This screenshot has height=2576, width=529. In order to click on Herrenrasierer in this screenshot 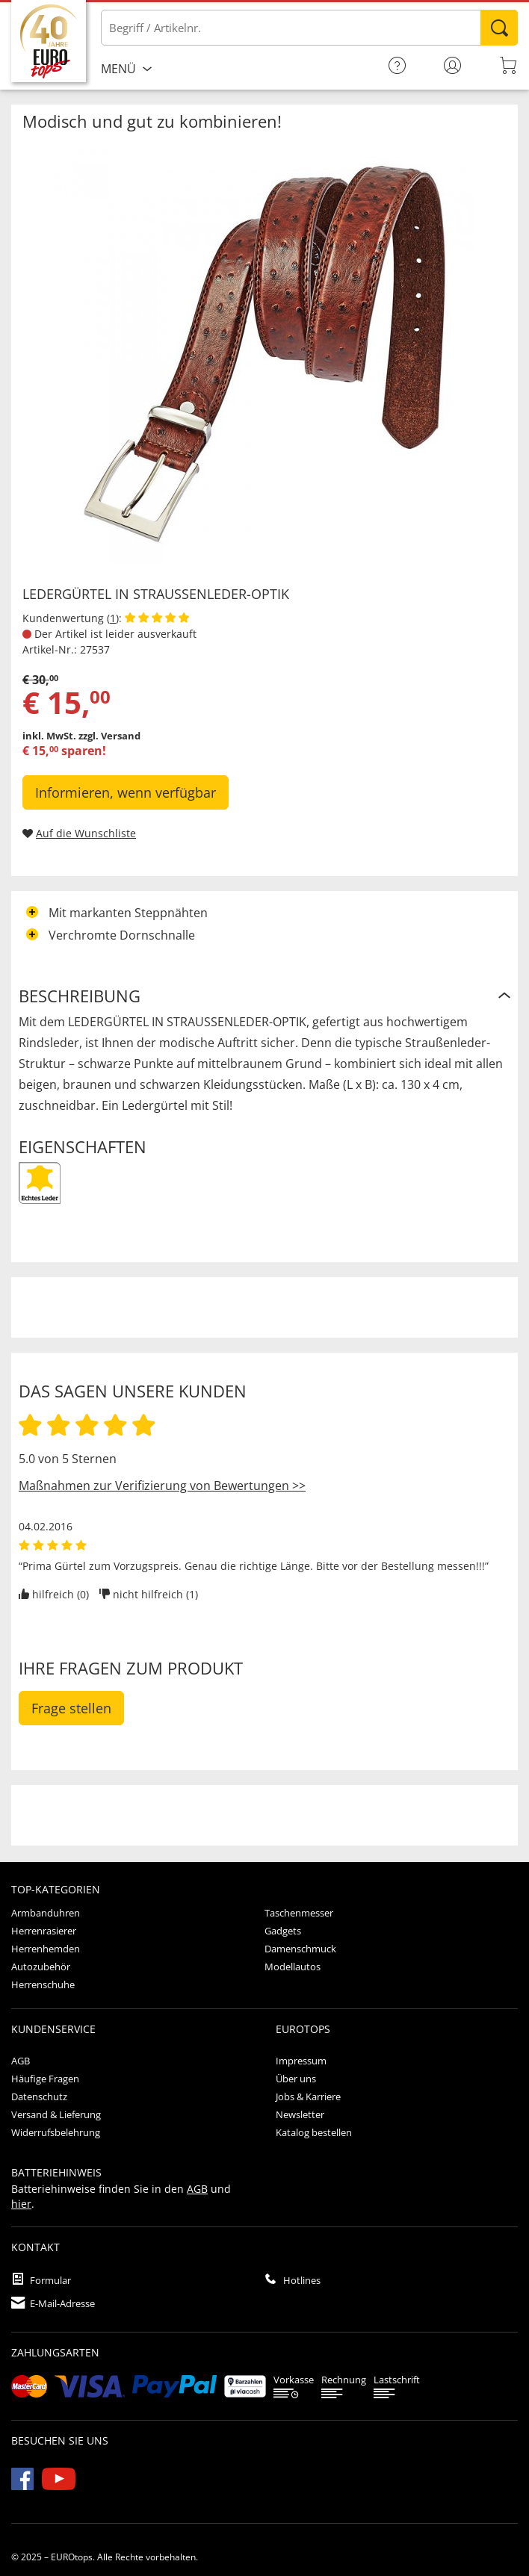, I will do `click(43, 1930)`.